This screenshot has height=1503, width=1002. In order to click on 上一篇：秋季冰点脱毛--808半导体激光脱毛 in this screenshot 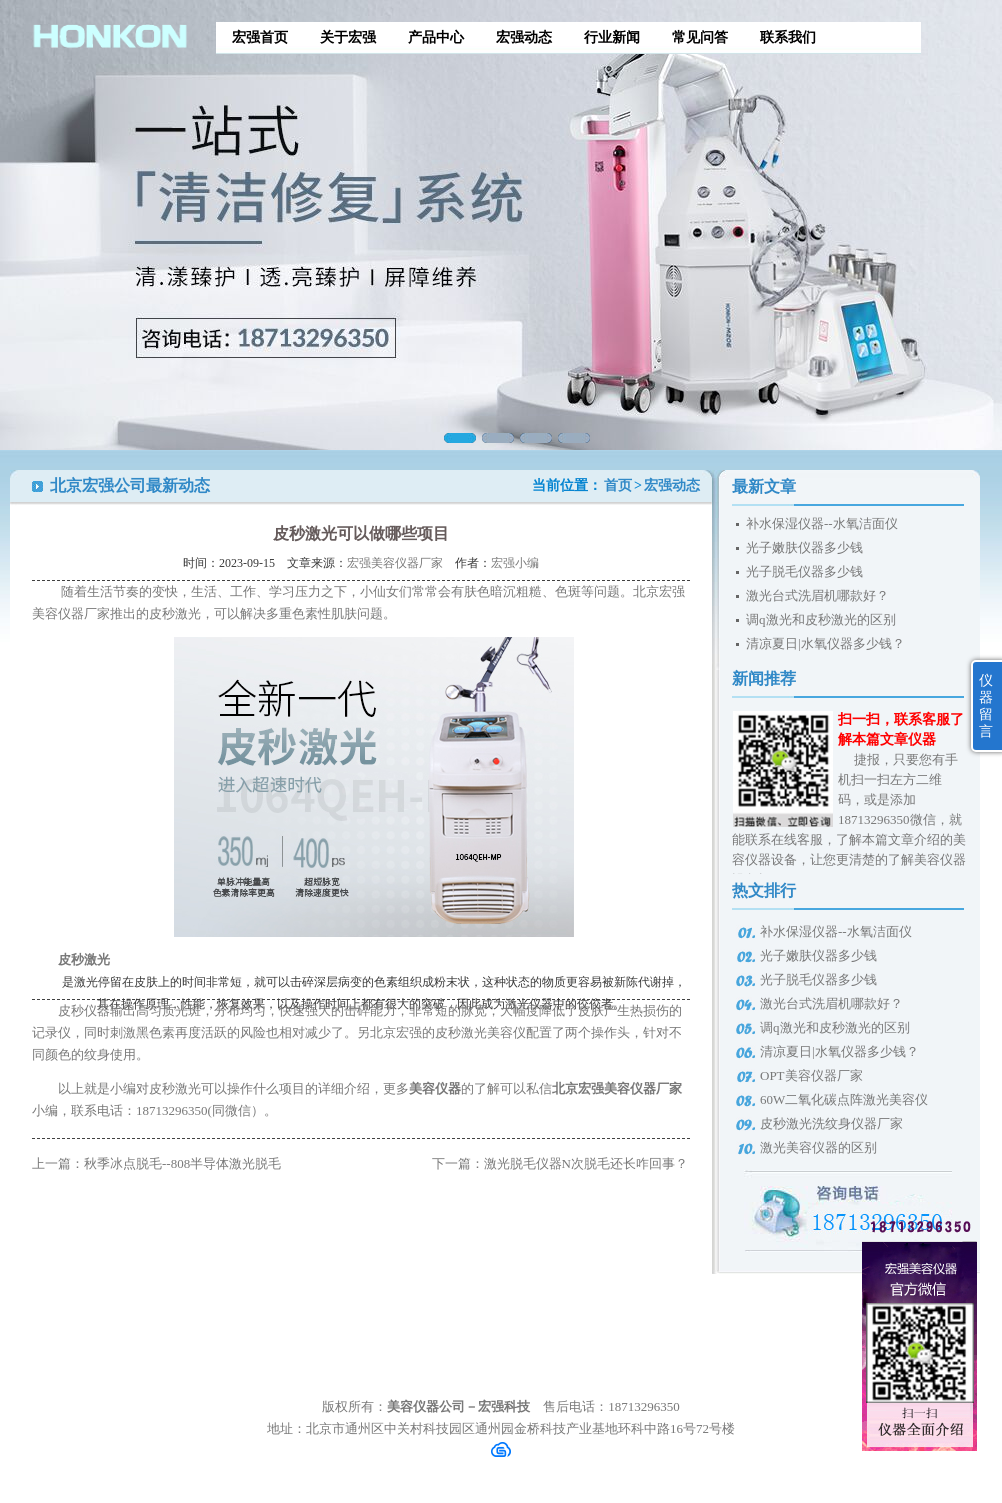, I will do `click(156, 1163)`.